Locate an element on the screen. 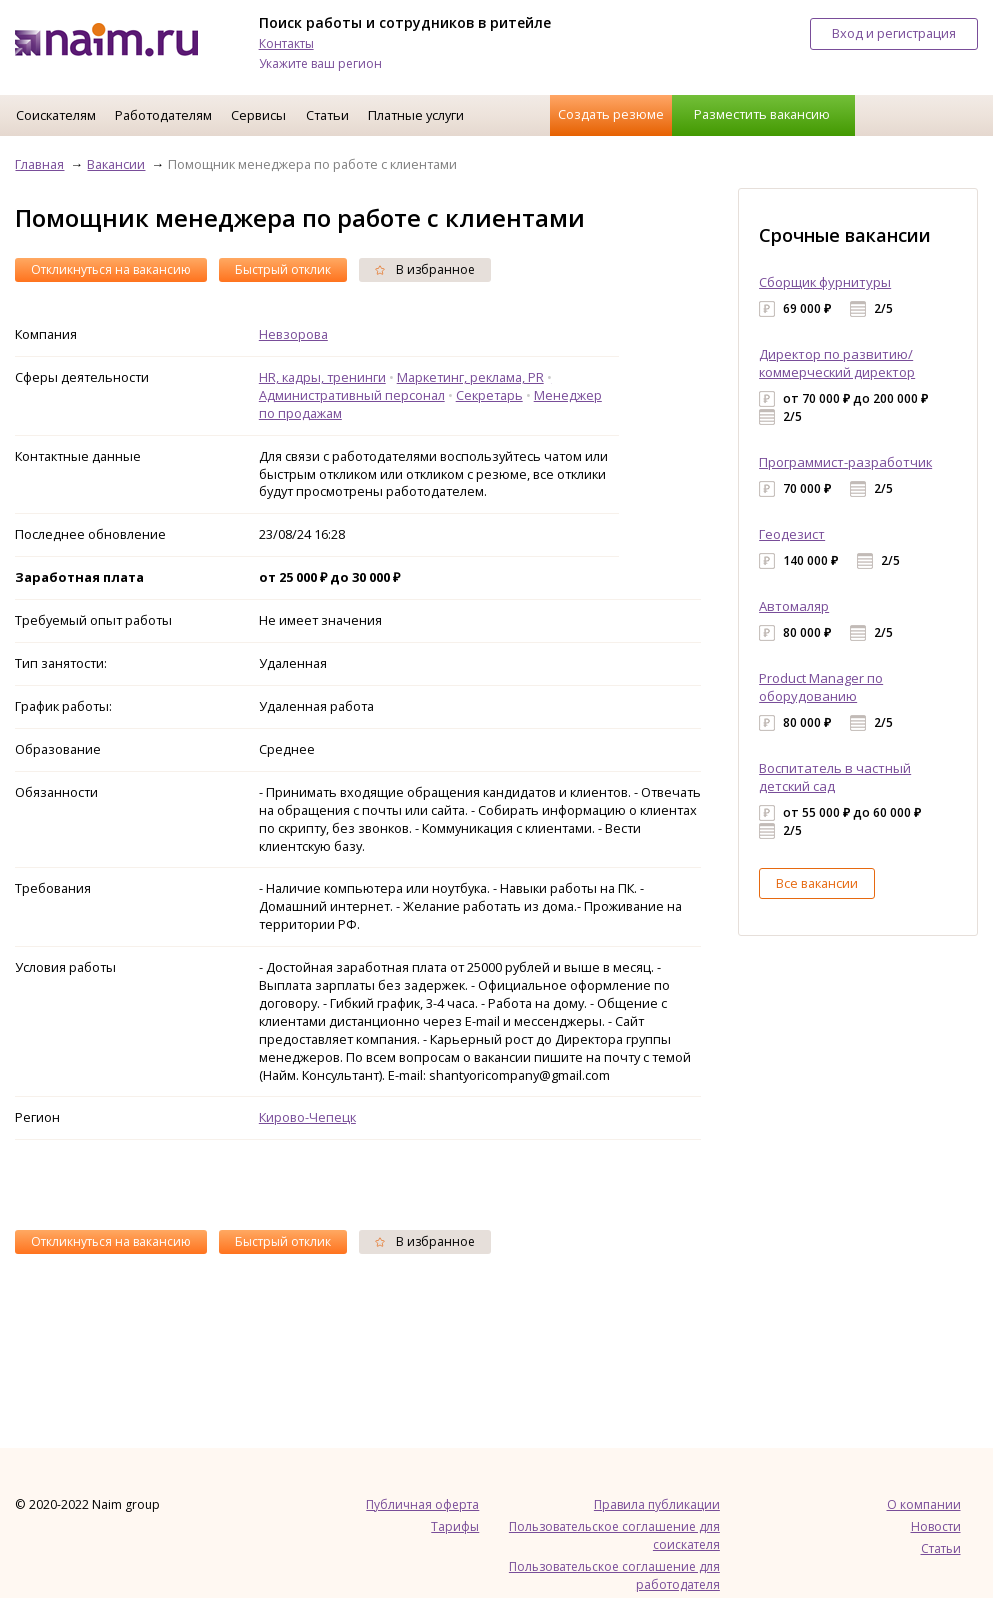 The height and width of the screenshot is (1598, 993). Тарифы is located at coordinates (455, 1526).